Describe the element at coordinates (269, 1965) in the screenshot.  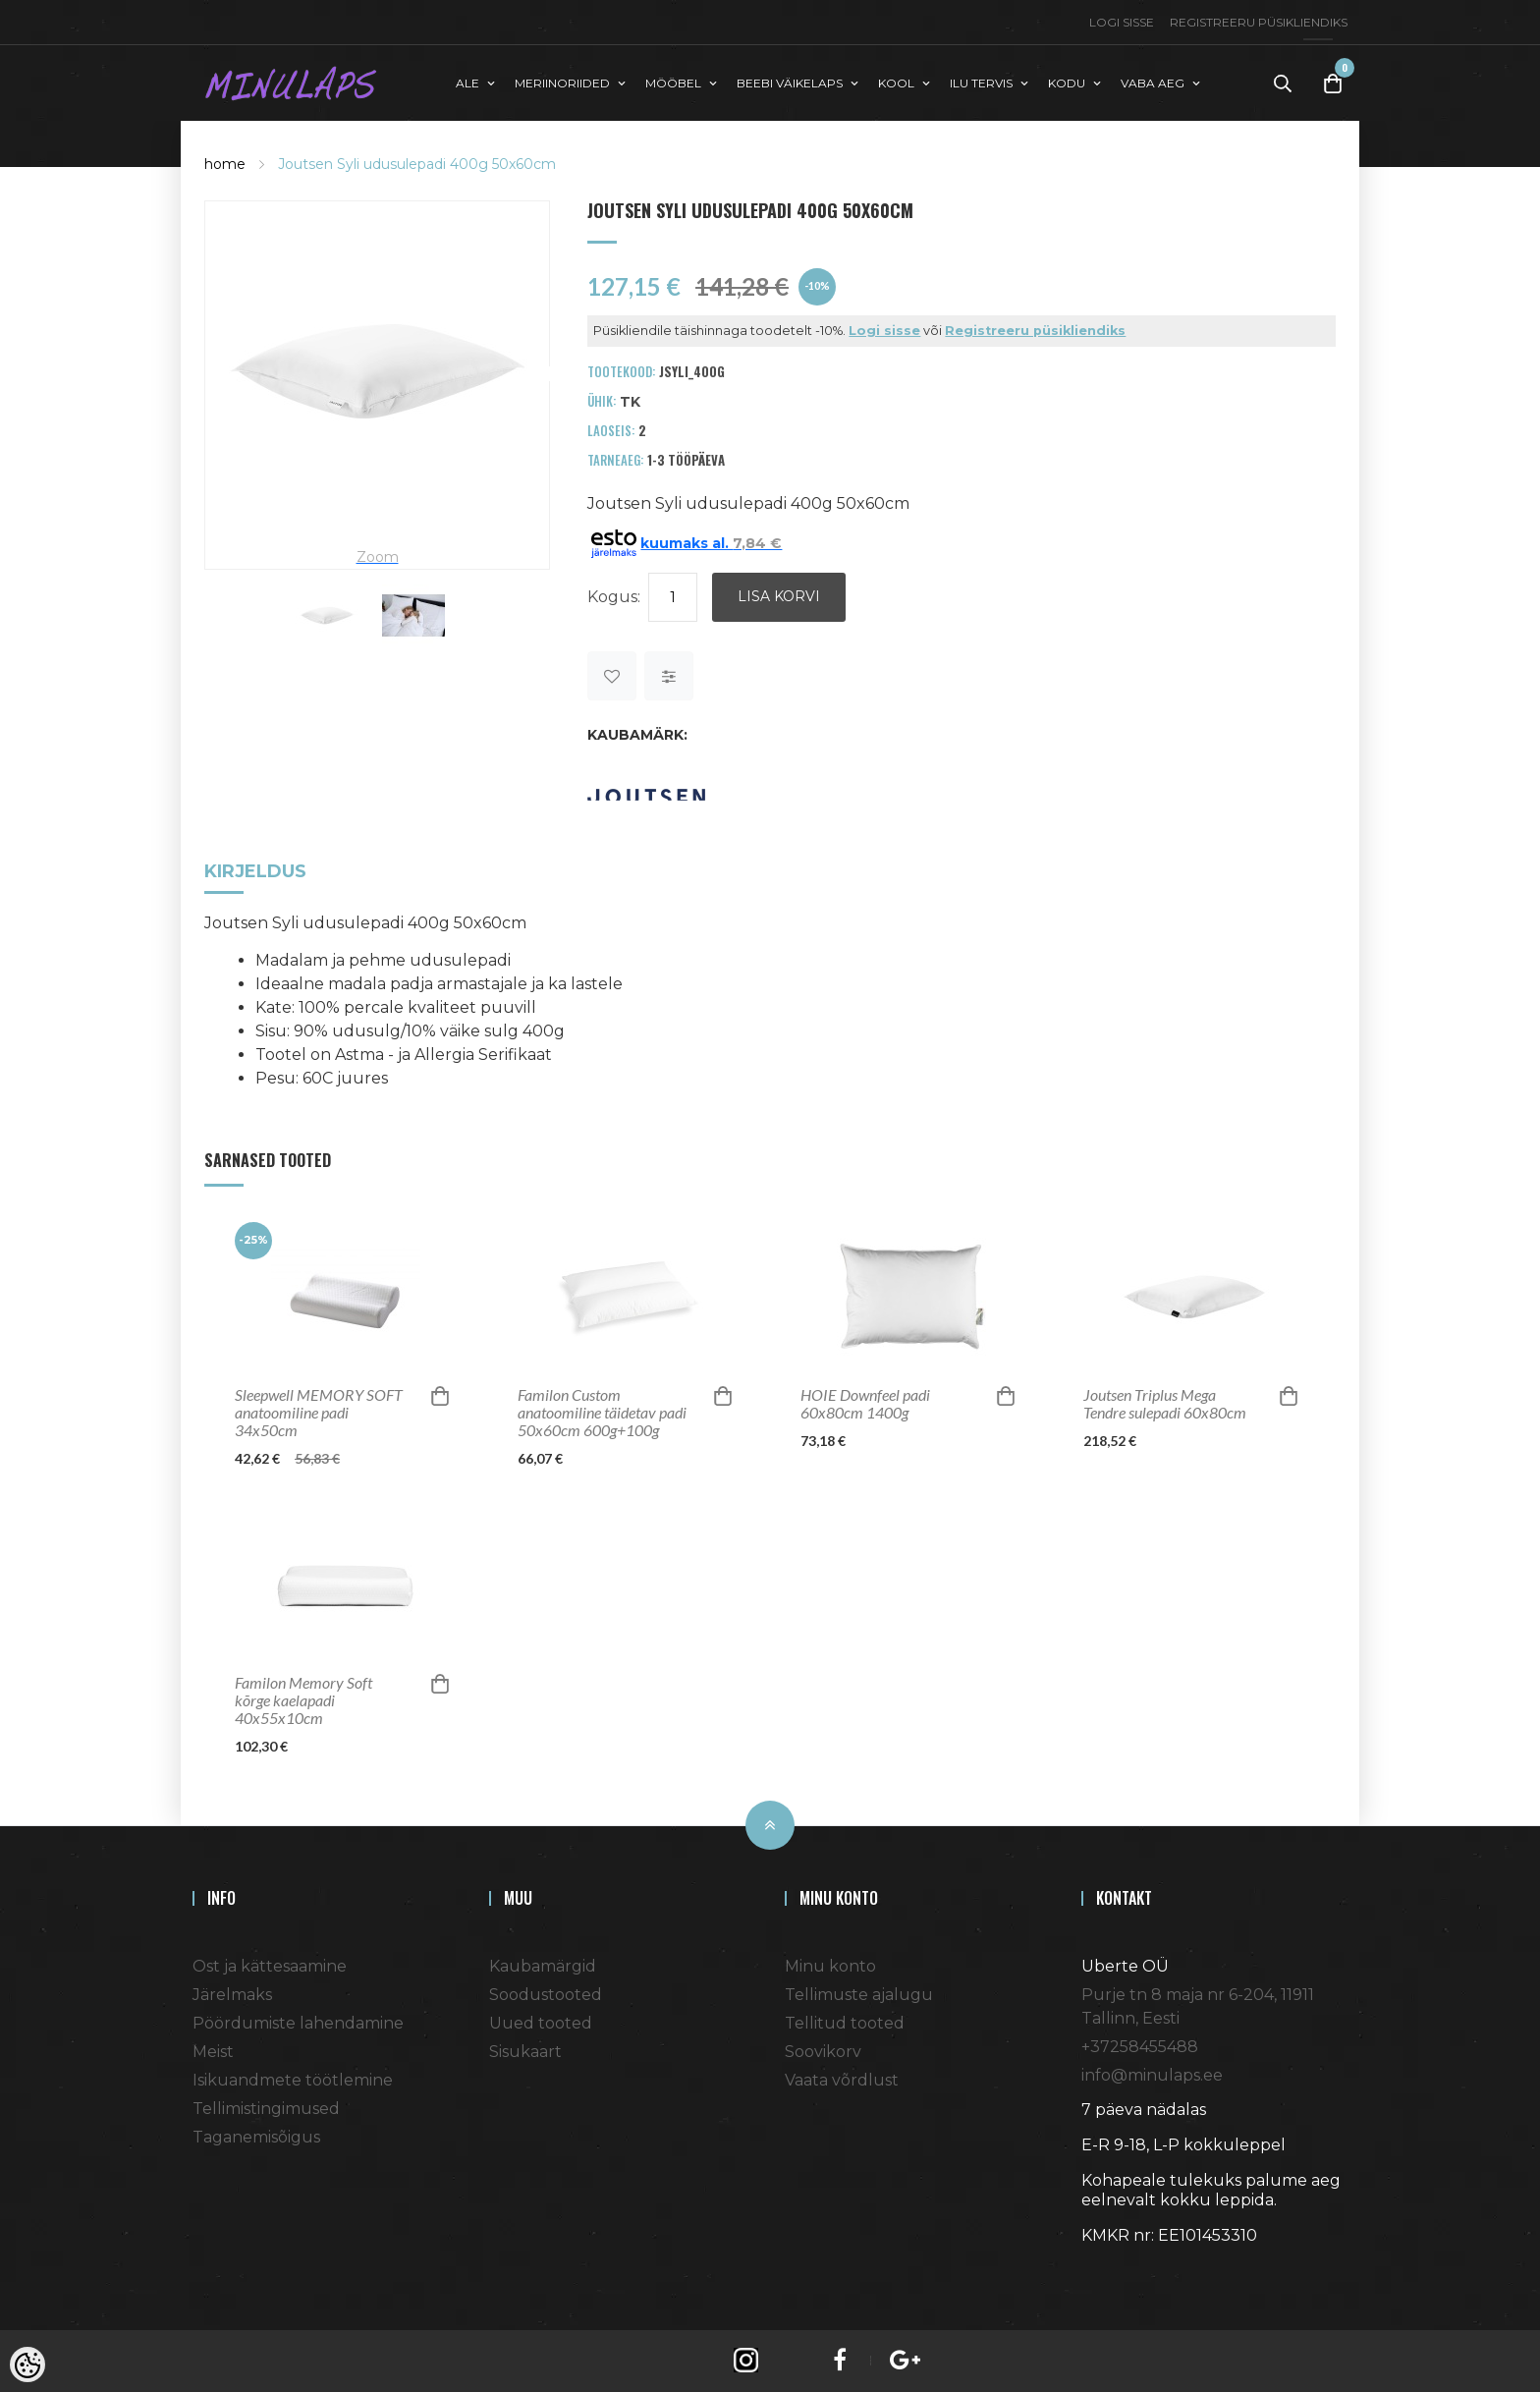
I see `Ost ja kättesaamine` at that location.